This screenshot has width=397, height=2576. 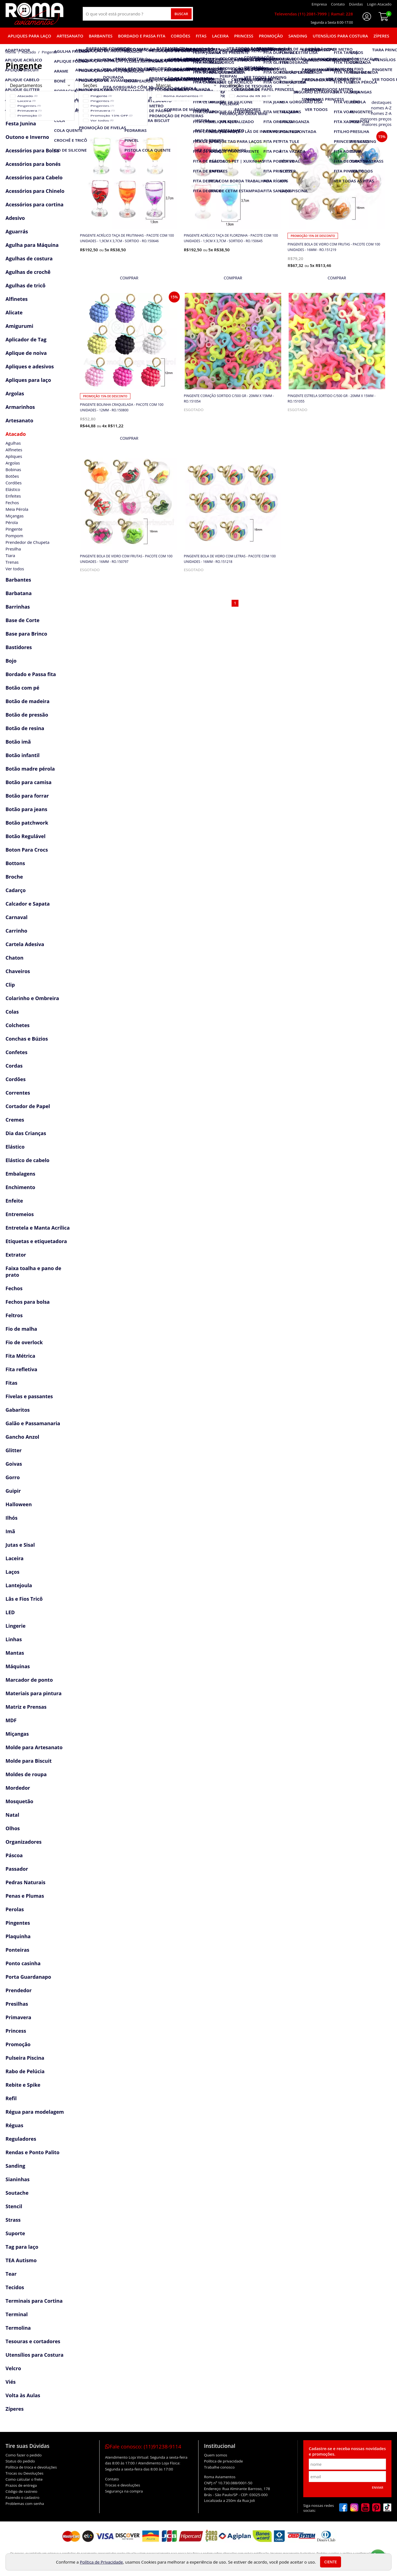 What do you see at coordinates (25, 836) in the screenshot?
I see `Botão Regulável` at bounding box center [25, 836].